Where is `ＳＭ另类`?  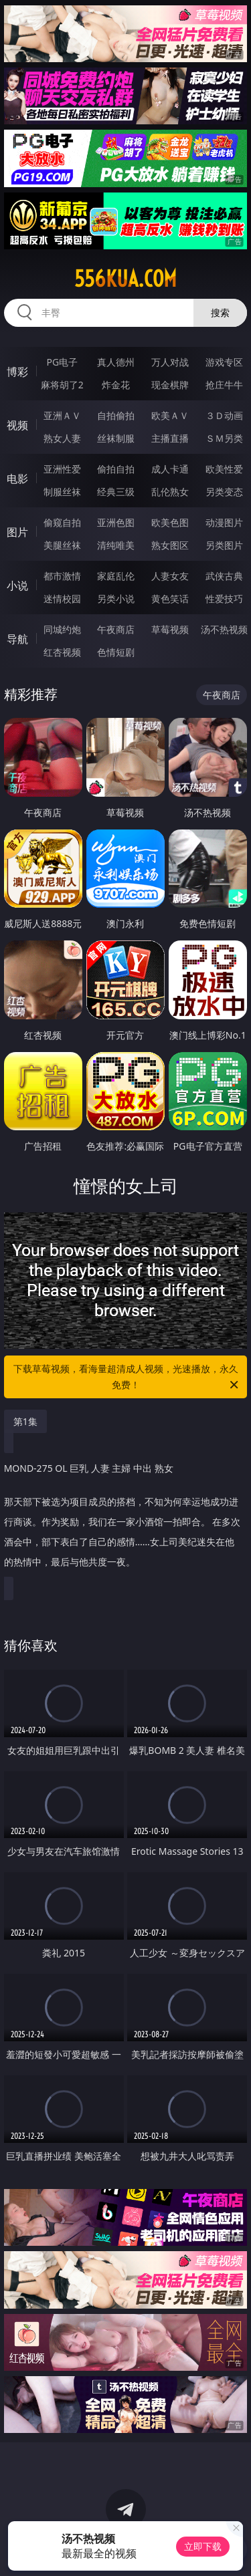 ＳＭ另类 is located at coordinates (224, 438).